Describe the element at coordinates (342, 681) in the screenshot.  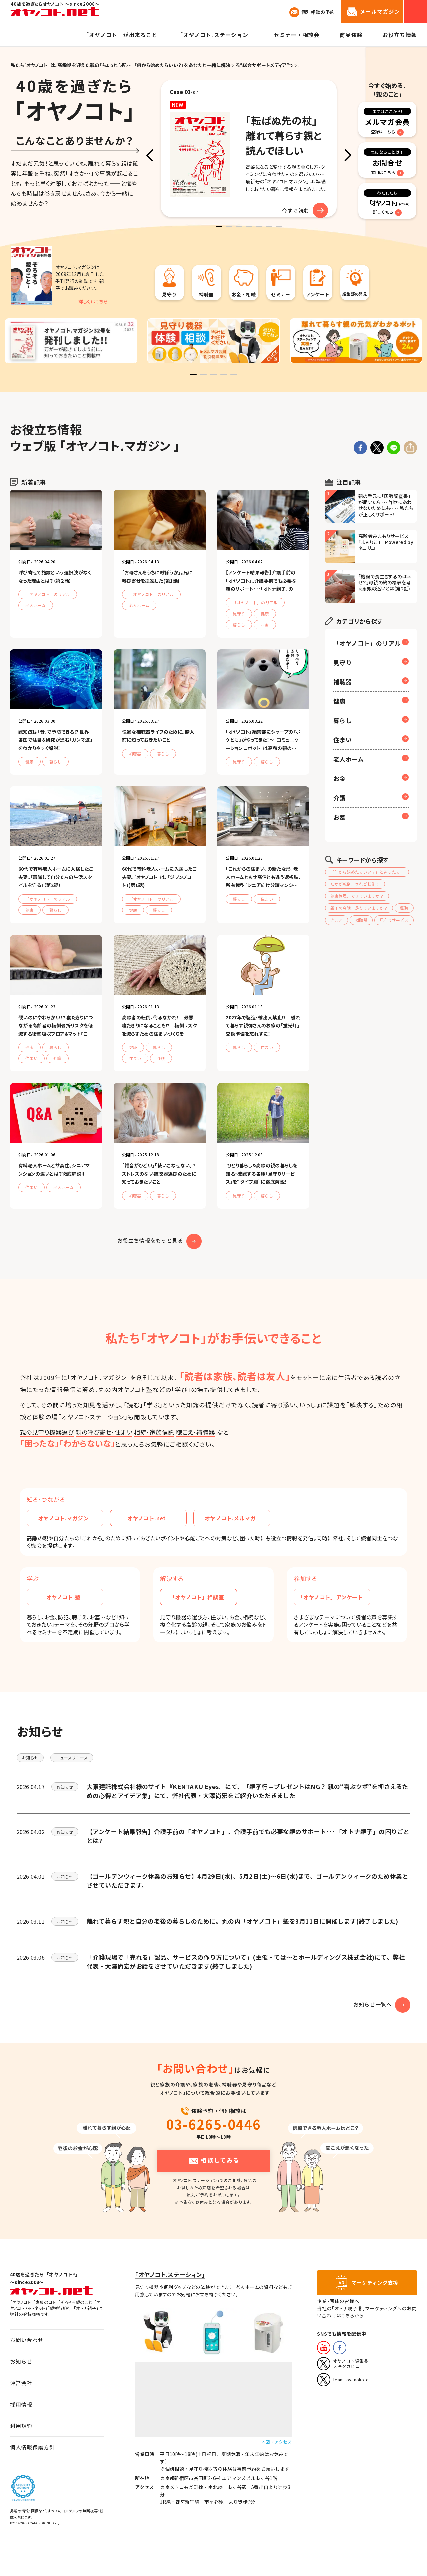
I see `補聴器` at that location.